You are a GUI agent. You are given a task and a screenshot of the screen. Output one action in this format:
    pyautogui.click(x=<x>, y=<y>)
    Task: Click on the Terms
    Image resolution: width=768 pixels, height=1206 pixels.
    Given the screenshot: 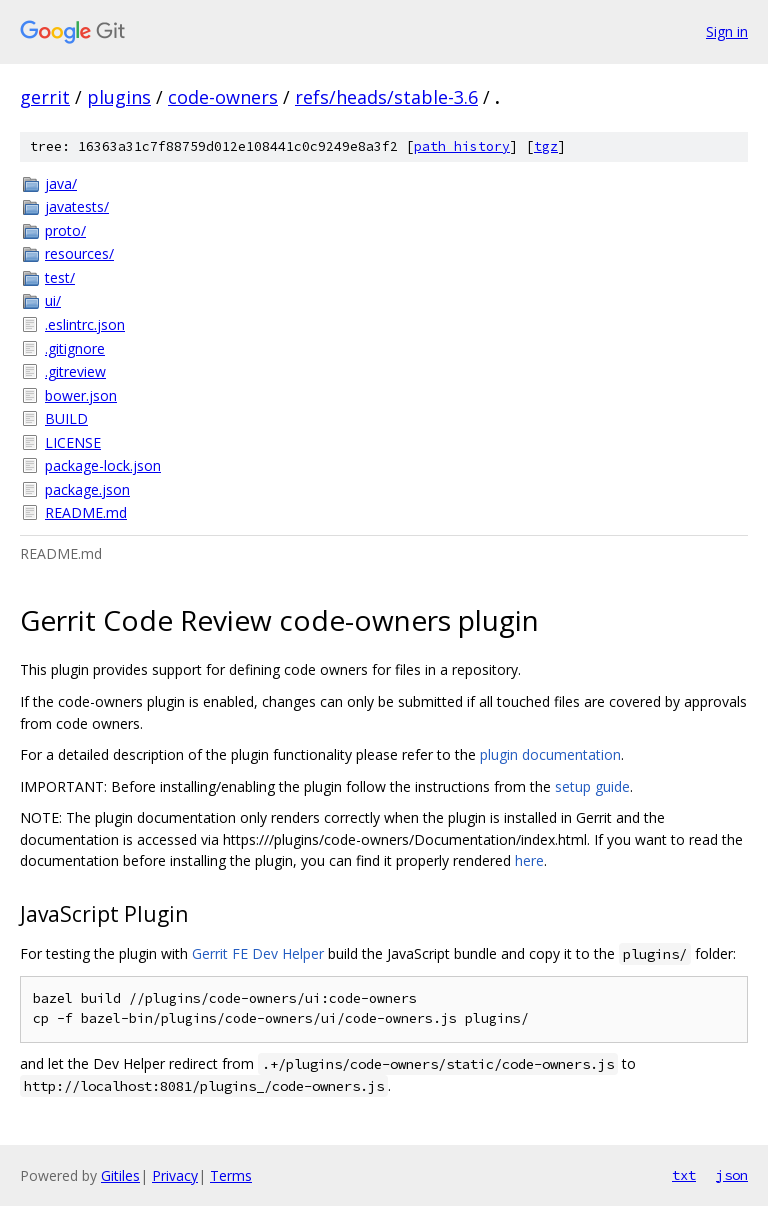 What is the action you would take?
    pyautogui.click(x=231, y=1175)
    